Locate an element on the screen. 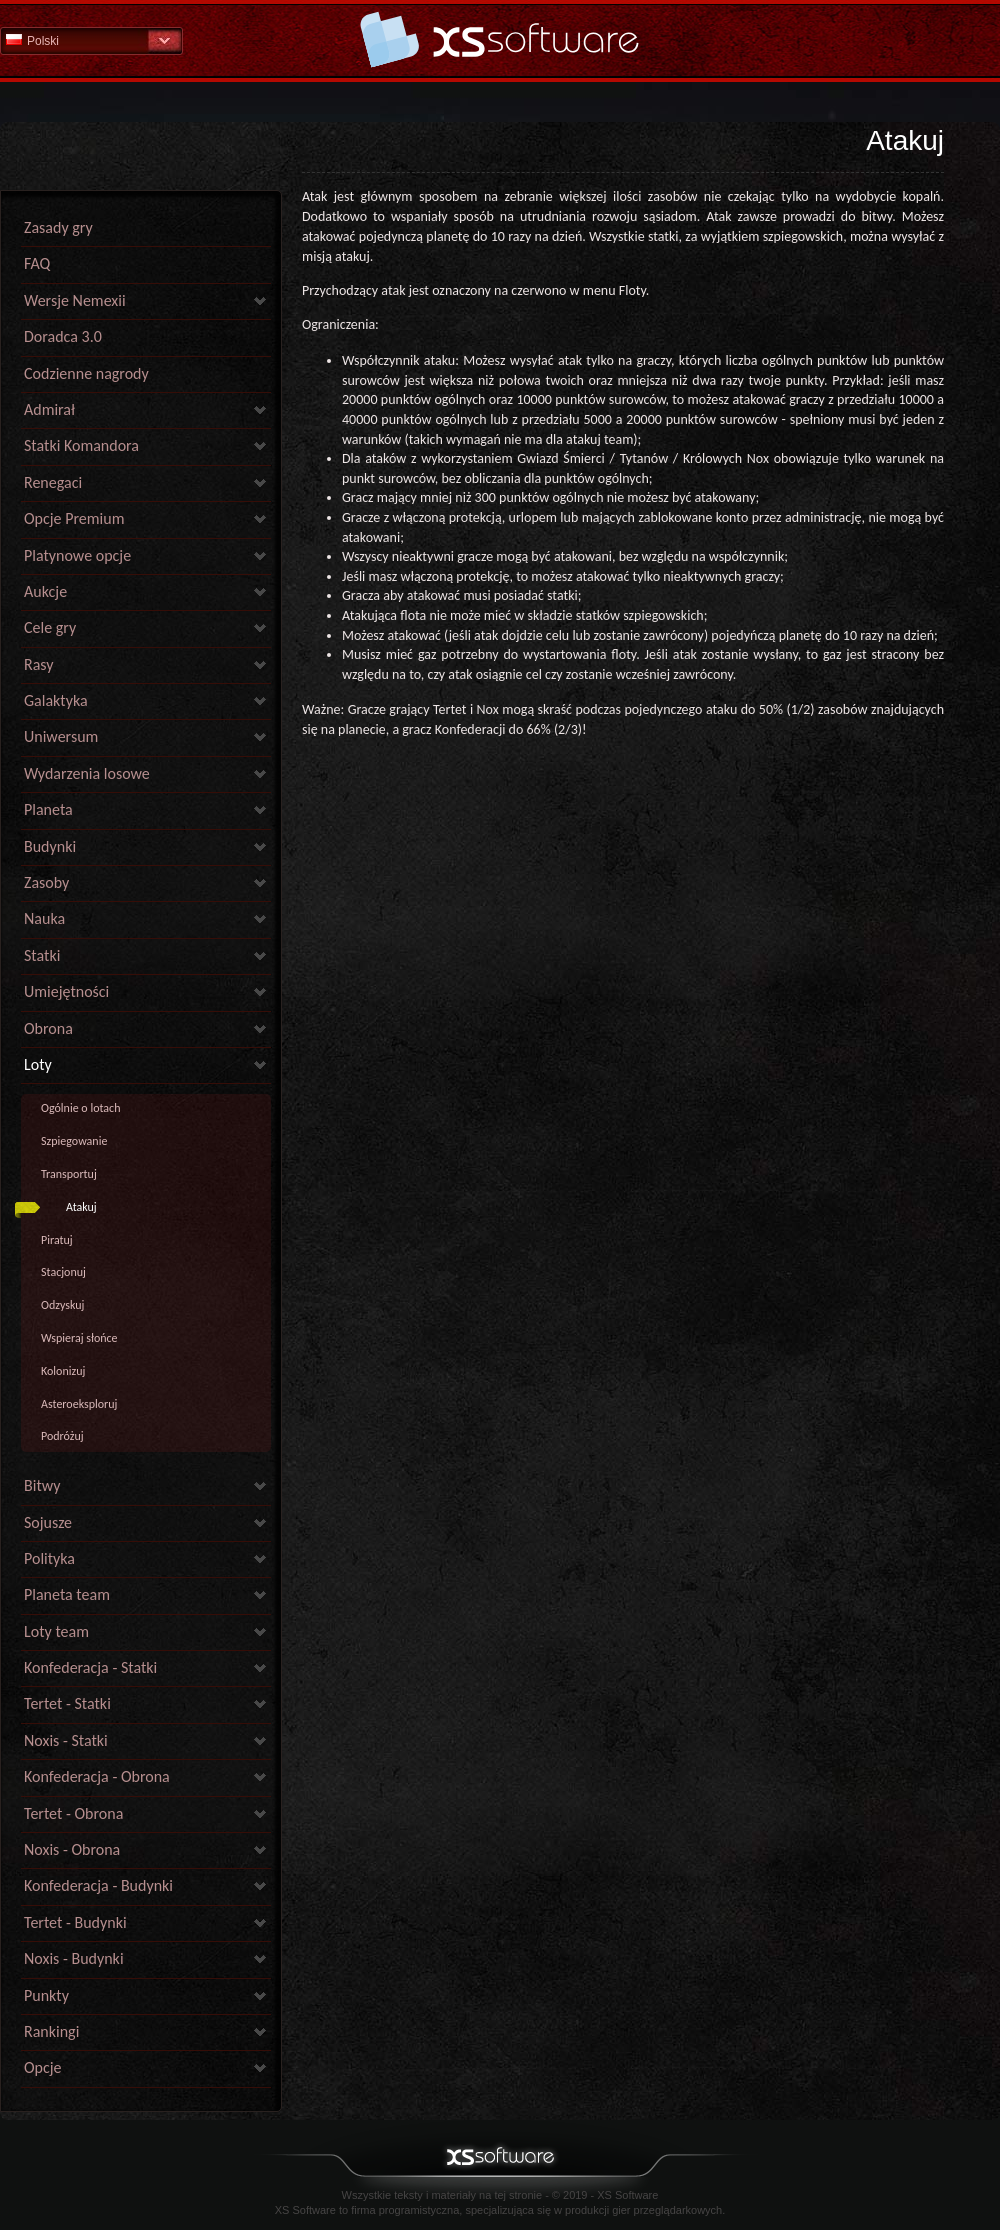 The image size is (1000, 2230). Stacjonuj is located at coordinates (63, 1272).